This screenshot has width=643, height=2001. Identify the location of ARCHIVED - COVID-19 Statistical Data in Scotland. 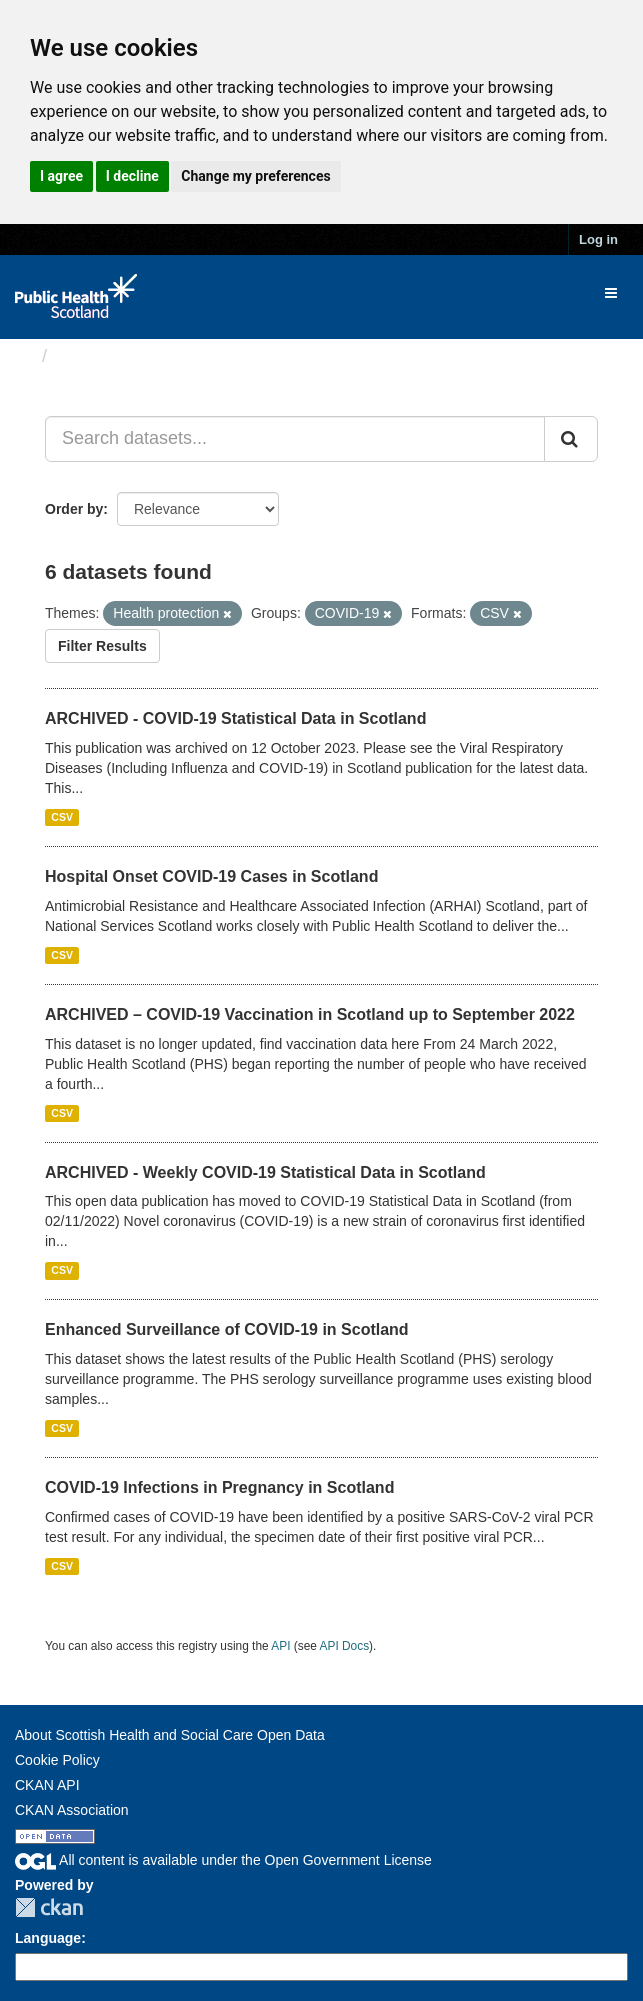
(235, 718).